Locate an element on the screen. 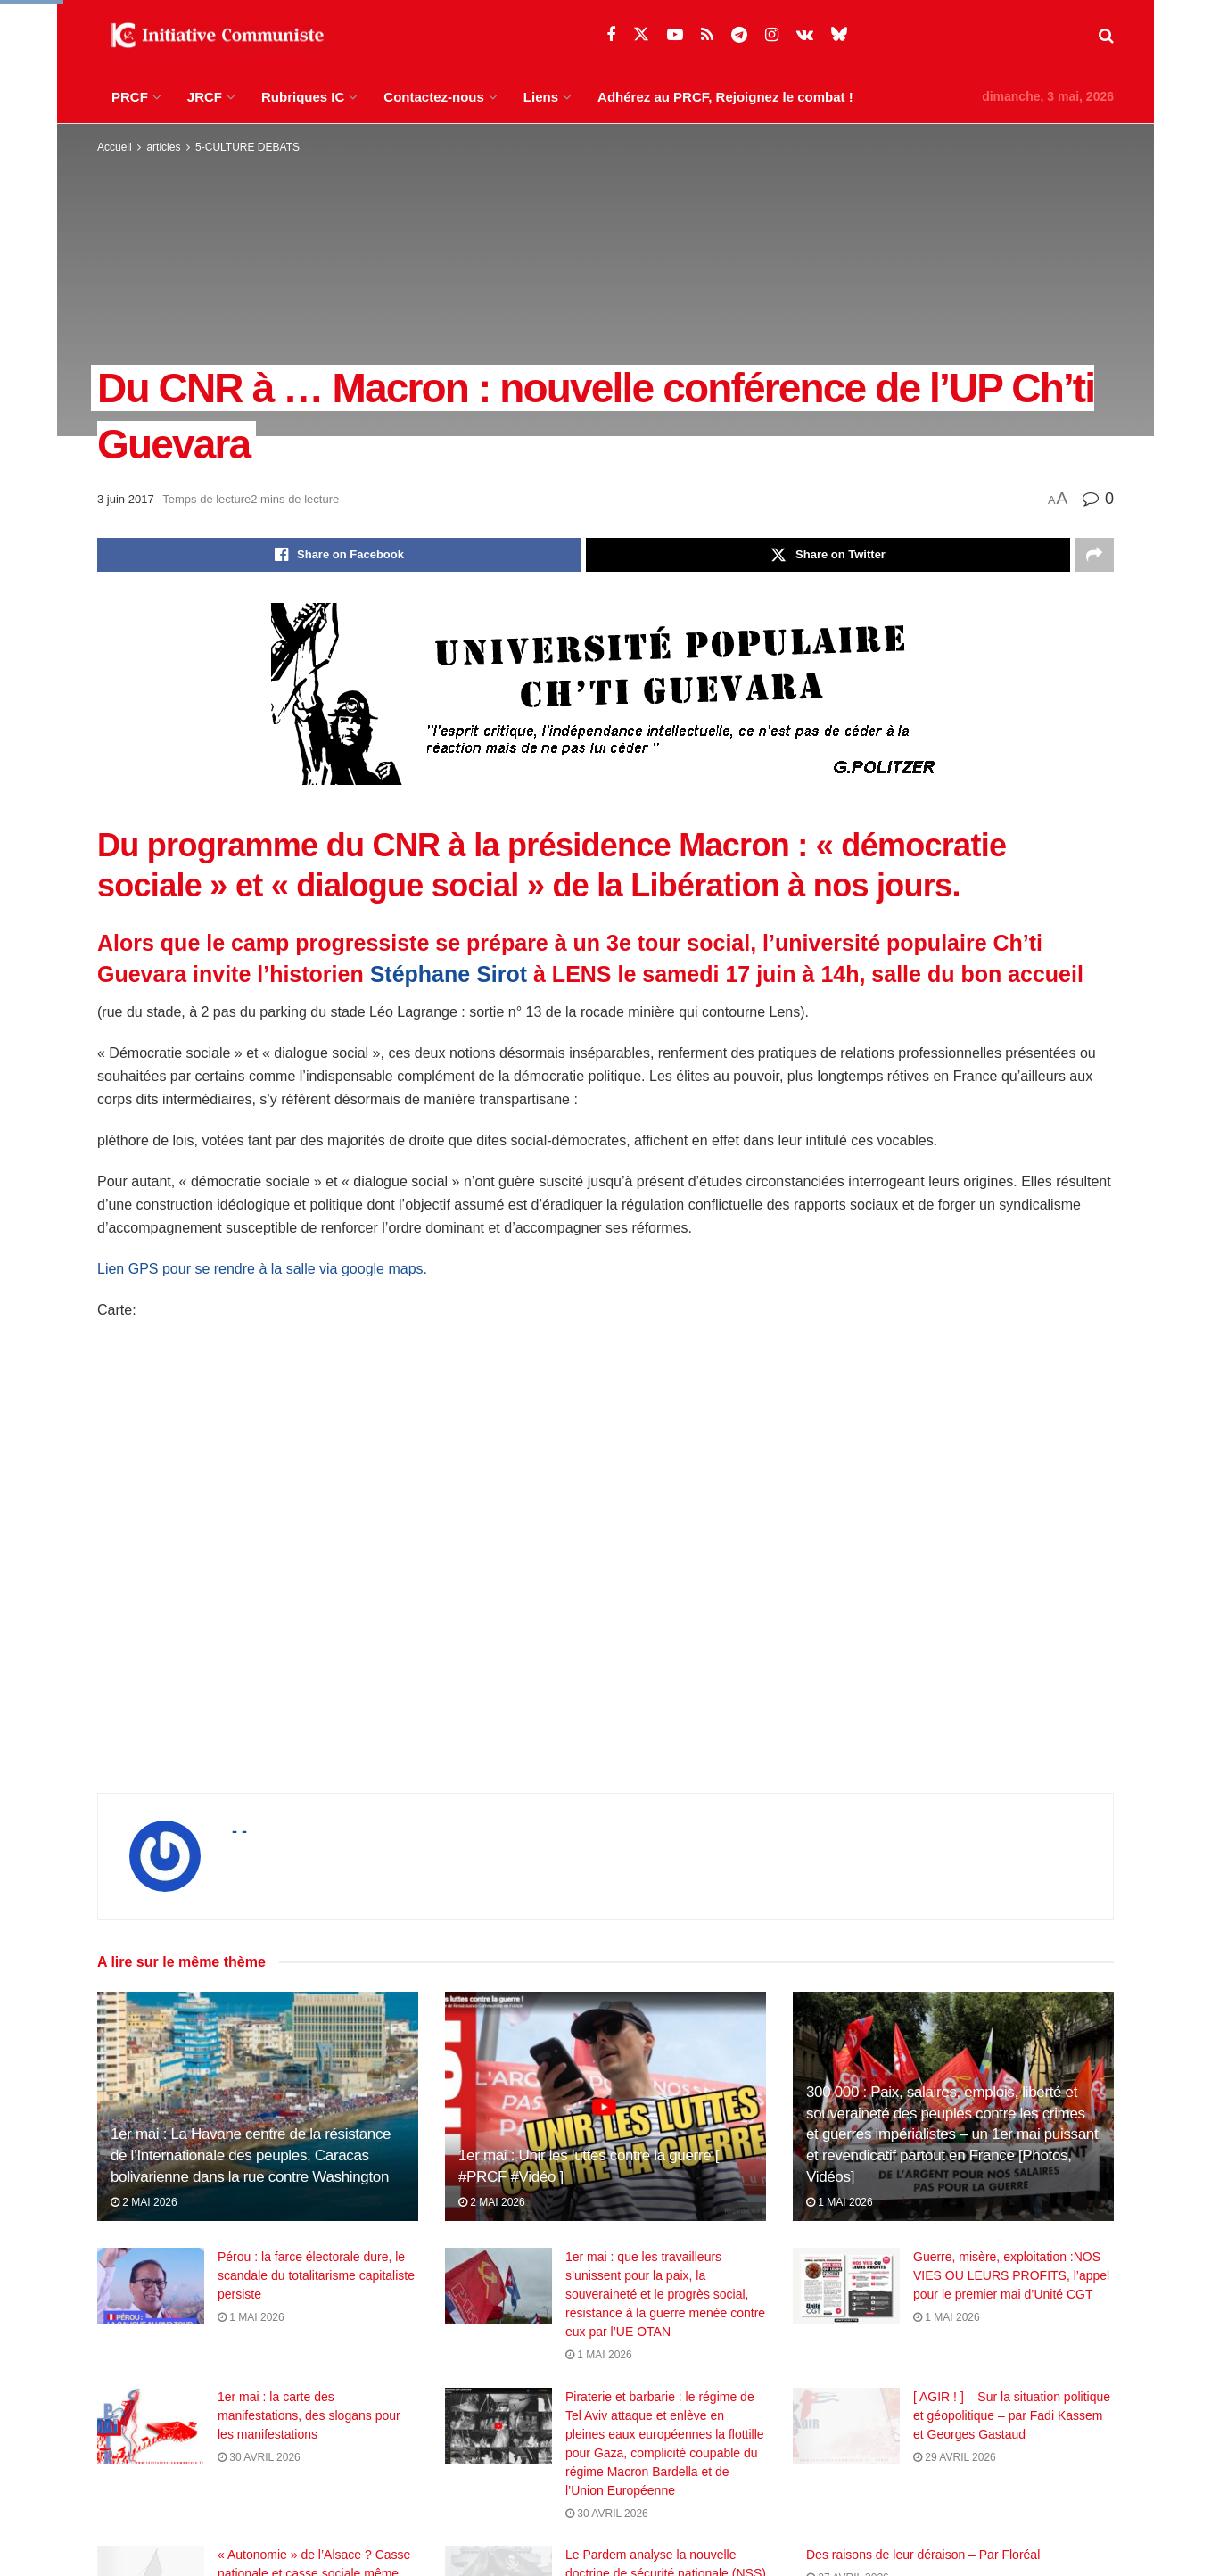 The height and width of the screenshot is (2576, 1211). [Read article: Pérou : la farce électorale dure, le scandale du totalitarisme capitaliste persiste] is located at coordinates (150, 2286).